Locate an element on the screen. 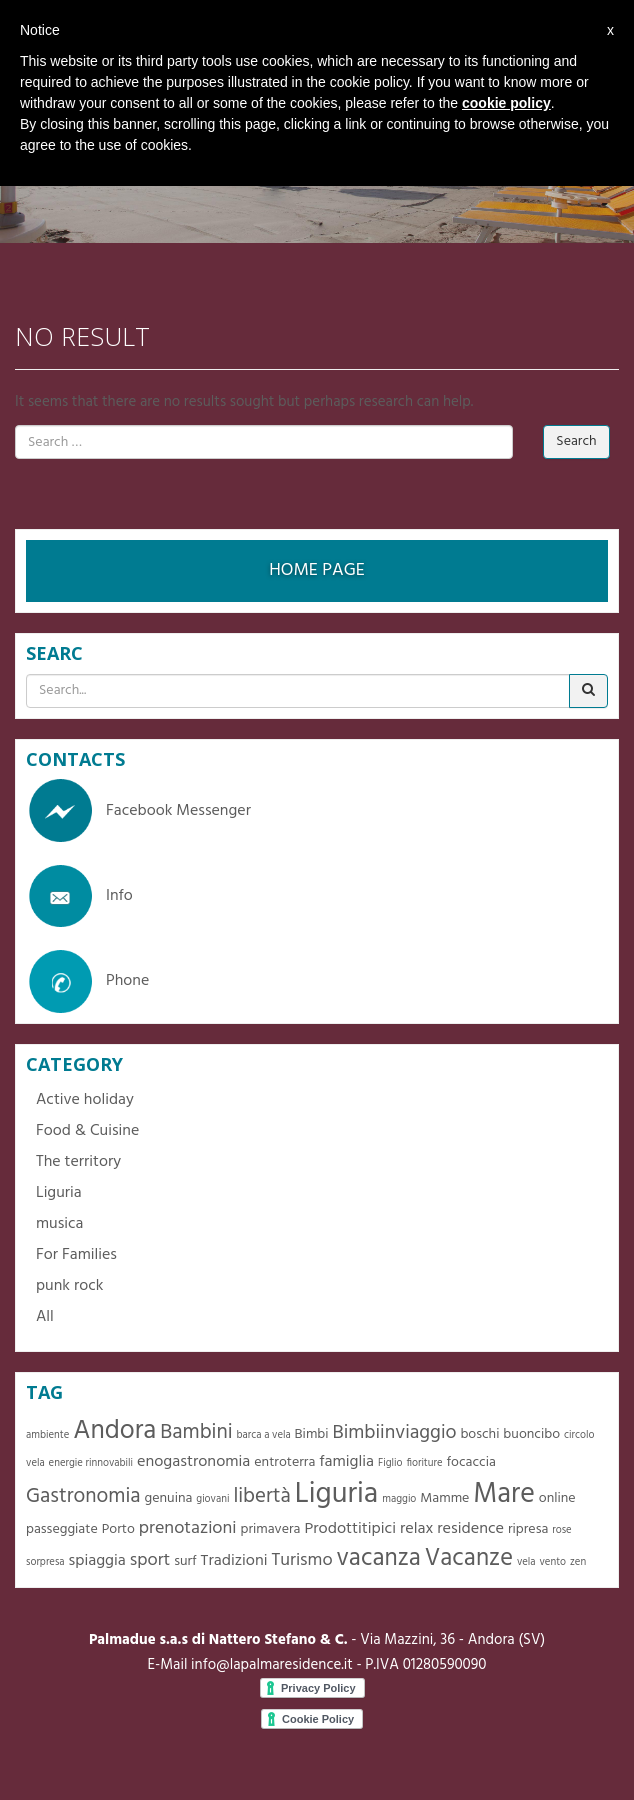 This screenshot has width=634, height=1800. Facebook Messenger is located at coordinates (138, 811).